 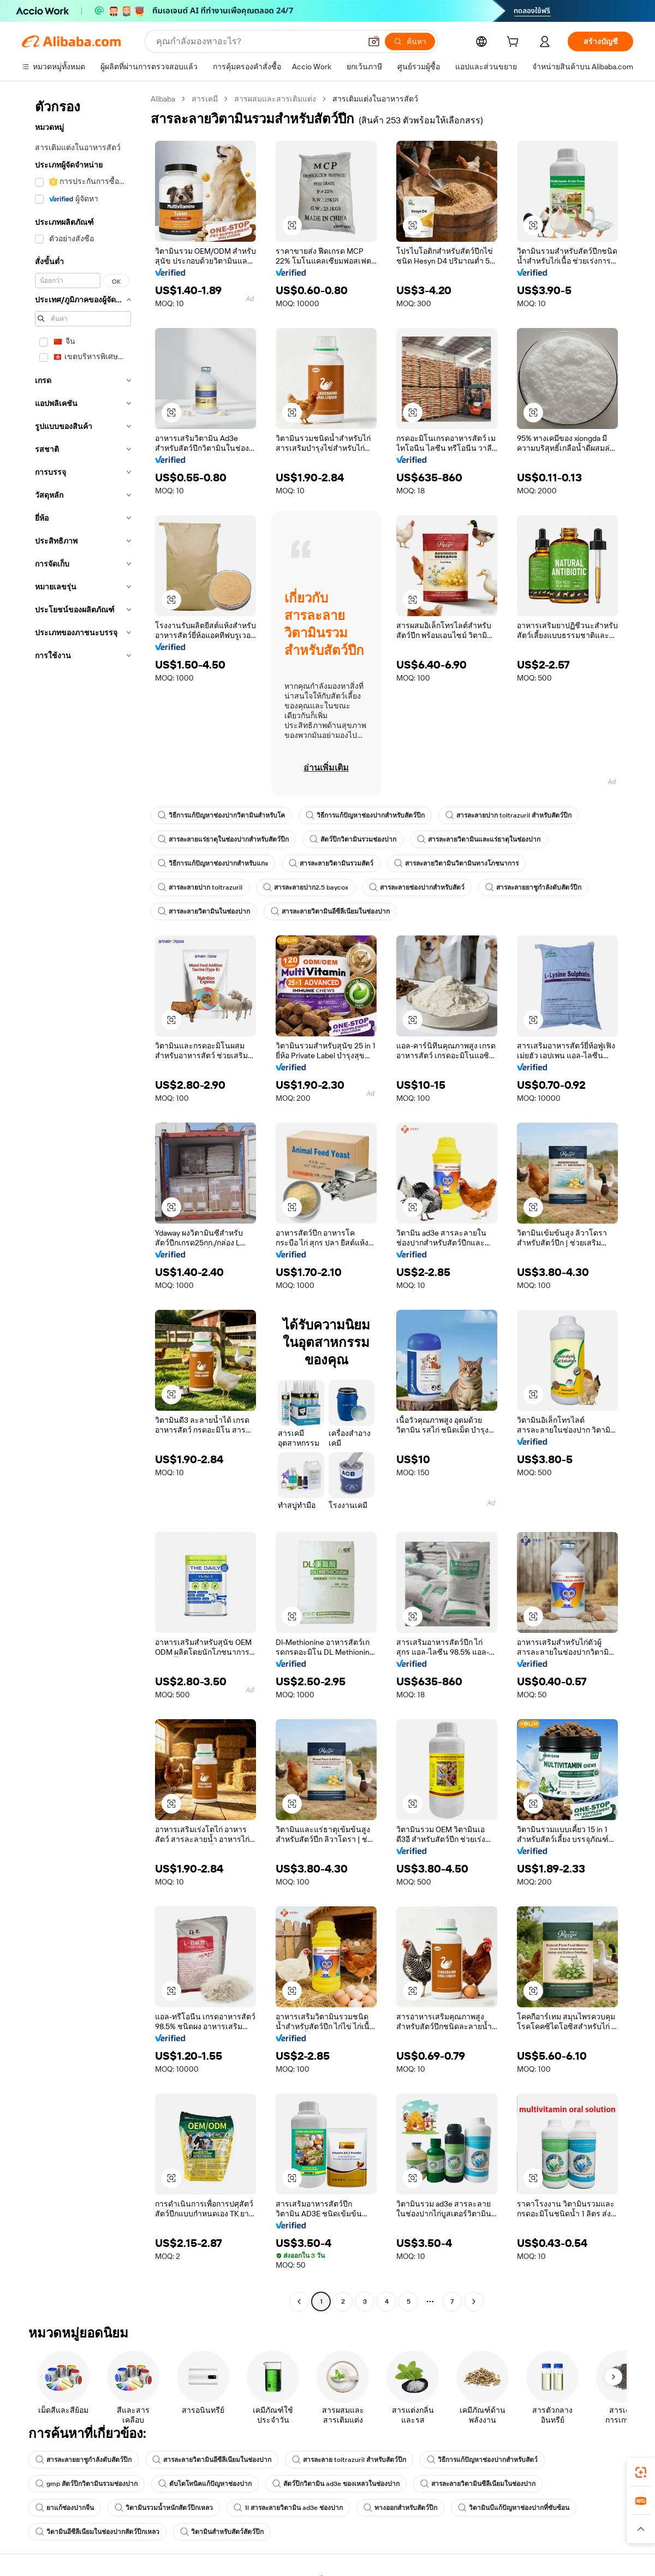 What do you see at coordinates (330, 911) in the screenshot?
I see `สารละลายวิตามินอีซีลีเนียมในช่องปาก` at bounding box center [330, 911].